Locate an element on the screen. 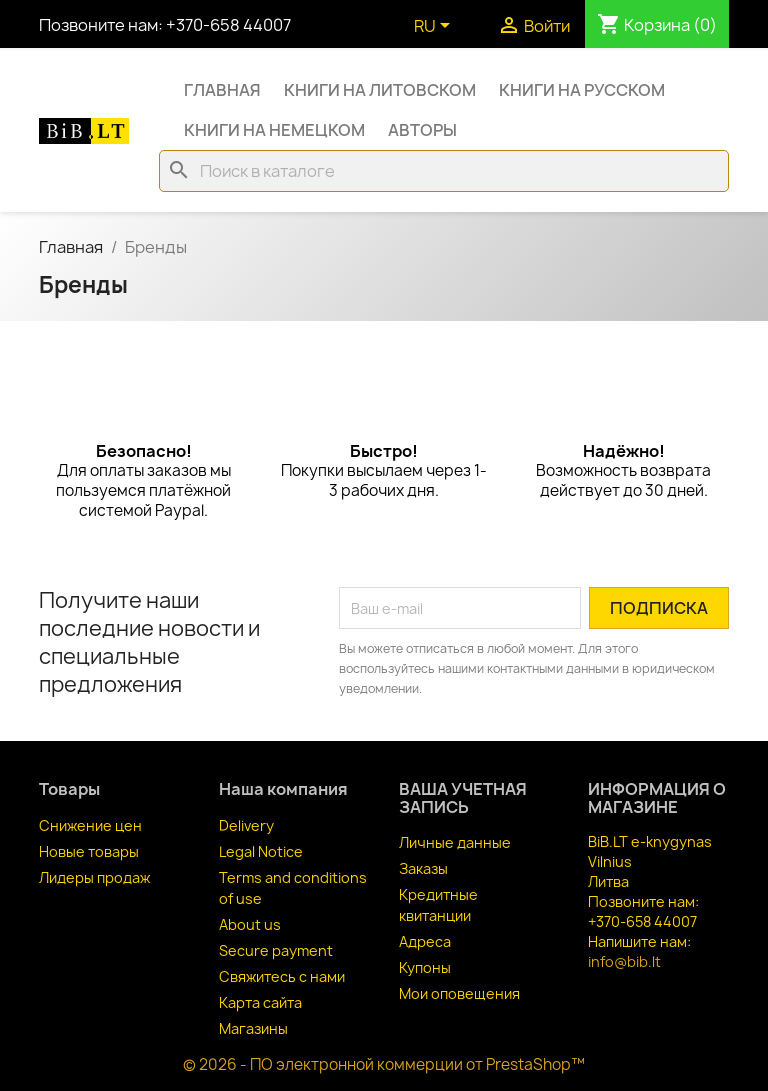 The width and height of the screenshot is (768, 1091). Свяжитесь с нами is located at coordinates (282, 976).